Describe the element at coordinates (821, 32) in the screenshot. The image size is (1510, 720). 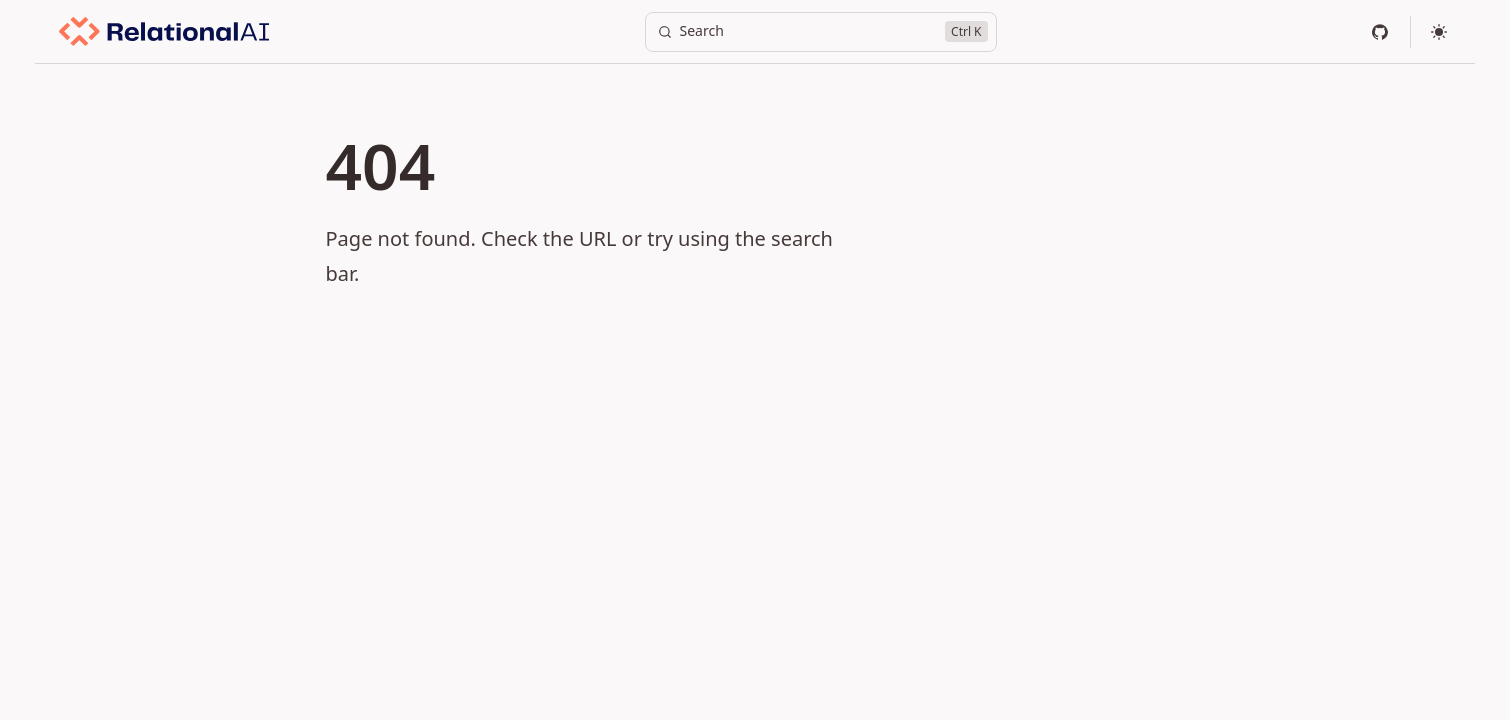
I see `[Search]` at that location.